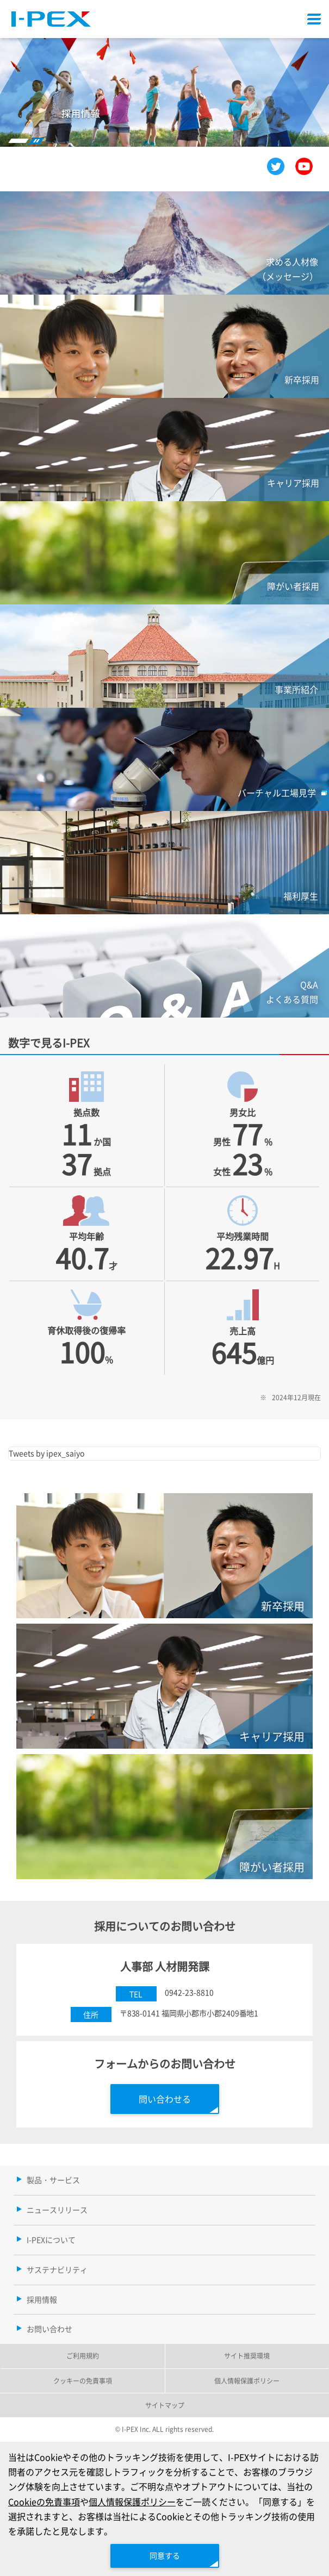 The image size is (329, 2576). What do you see at coordinates (82, 2380) in the screenshot?
I see `クッキーの免責事項` at bounding box center [82, 2380].